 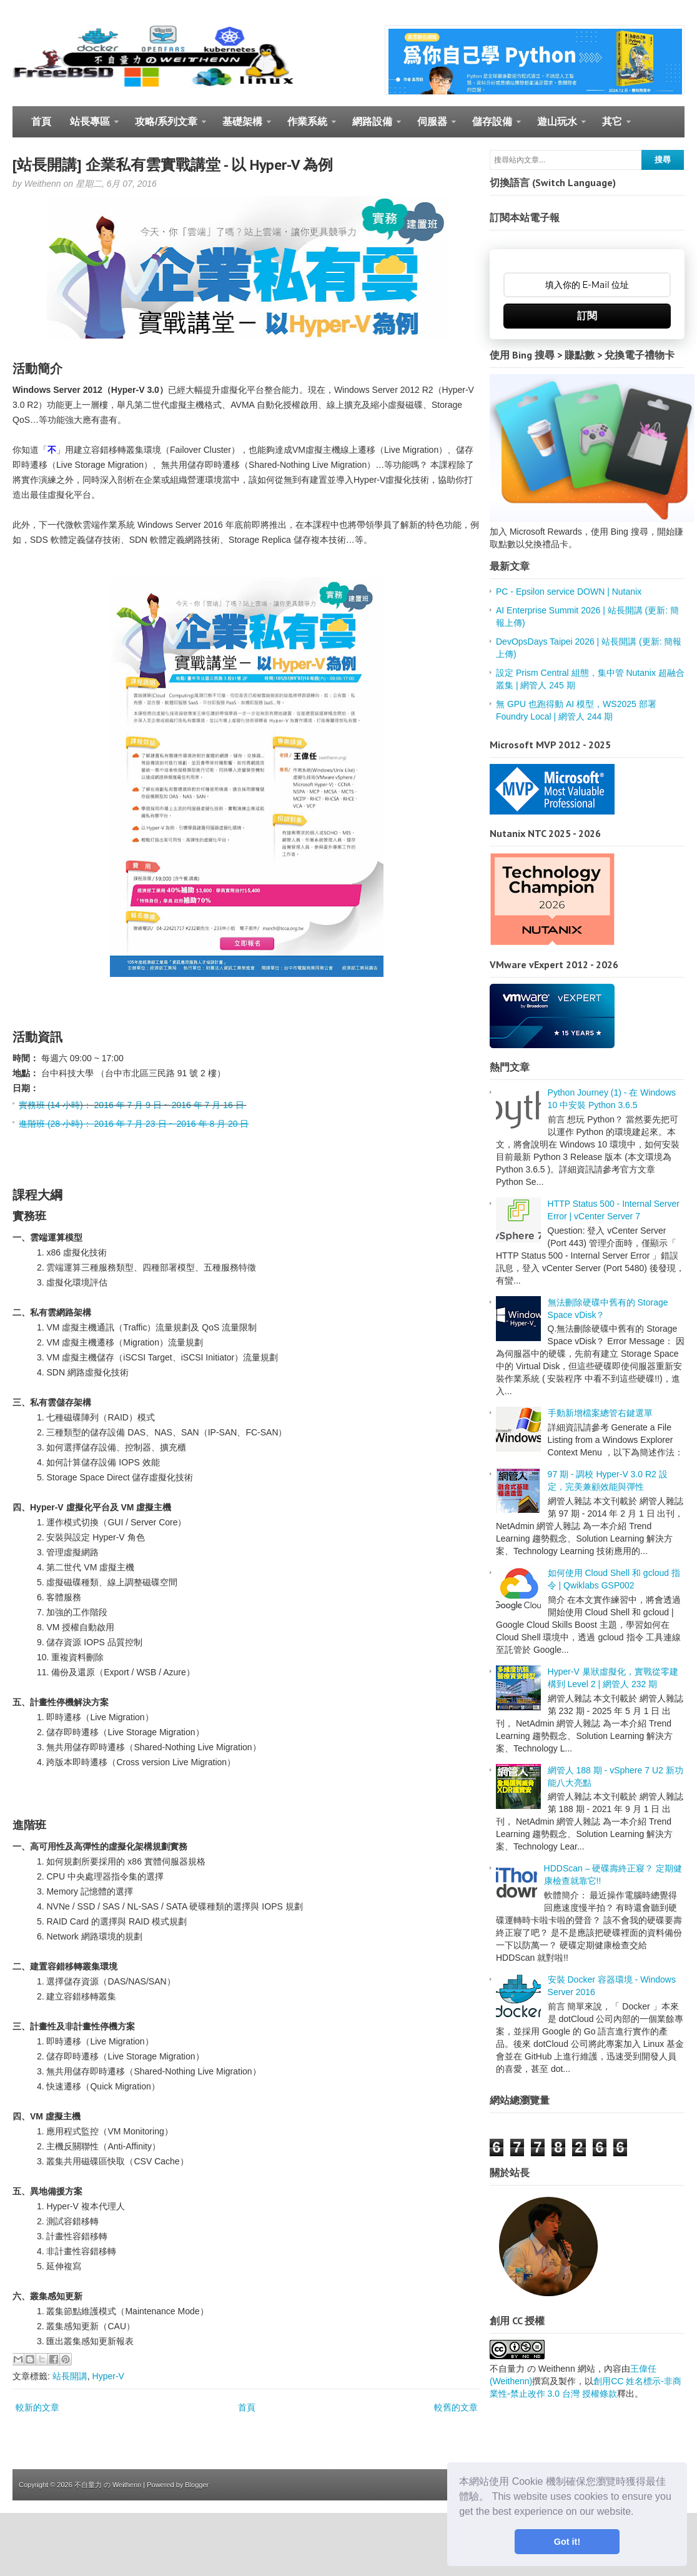 What do you see at coordinates (107, 2485) in the screenshot?
I see `不自量力 の Weithenn` at bounding box center [107, 2485].